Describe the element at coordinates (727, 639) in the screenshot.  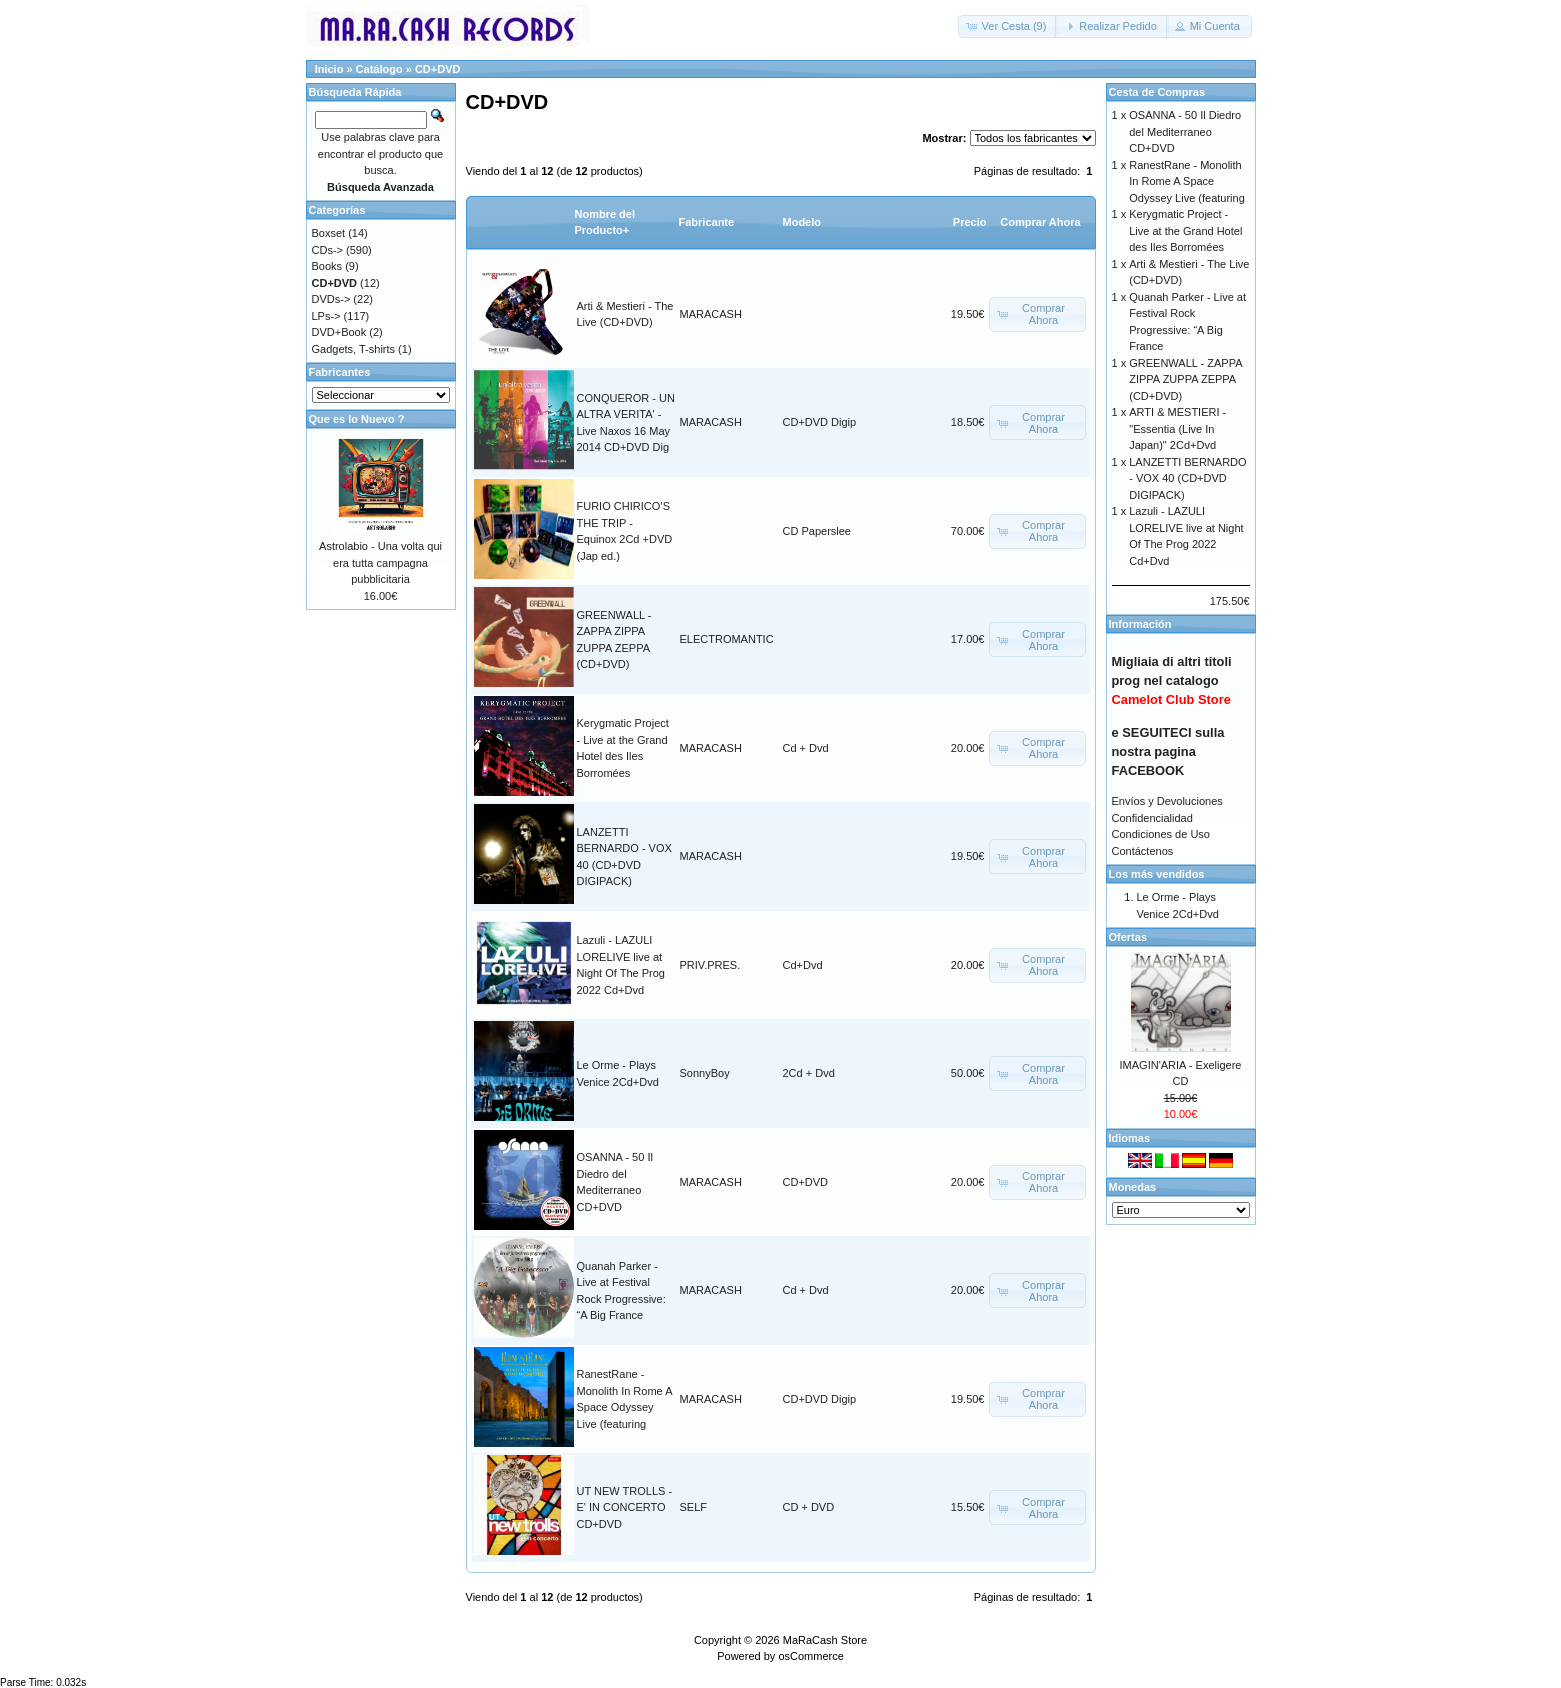
I see `ELECTROMANTIC` at that location.